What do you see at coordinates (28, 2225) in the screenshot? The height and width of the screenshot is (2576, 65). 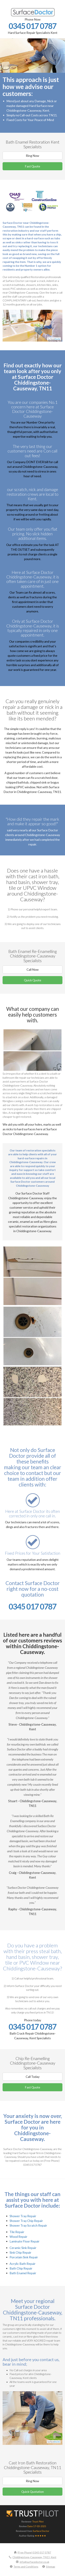 I see `Shower Tray Scratch Repair` at bounding box center [28, 2225].